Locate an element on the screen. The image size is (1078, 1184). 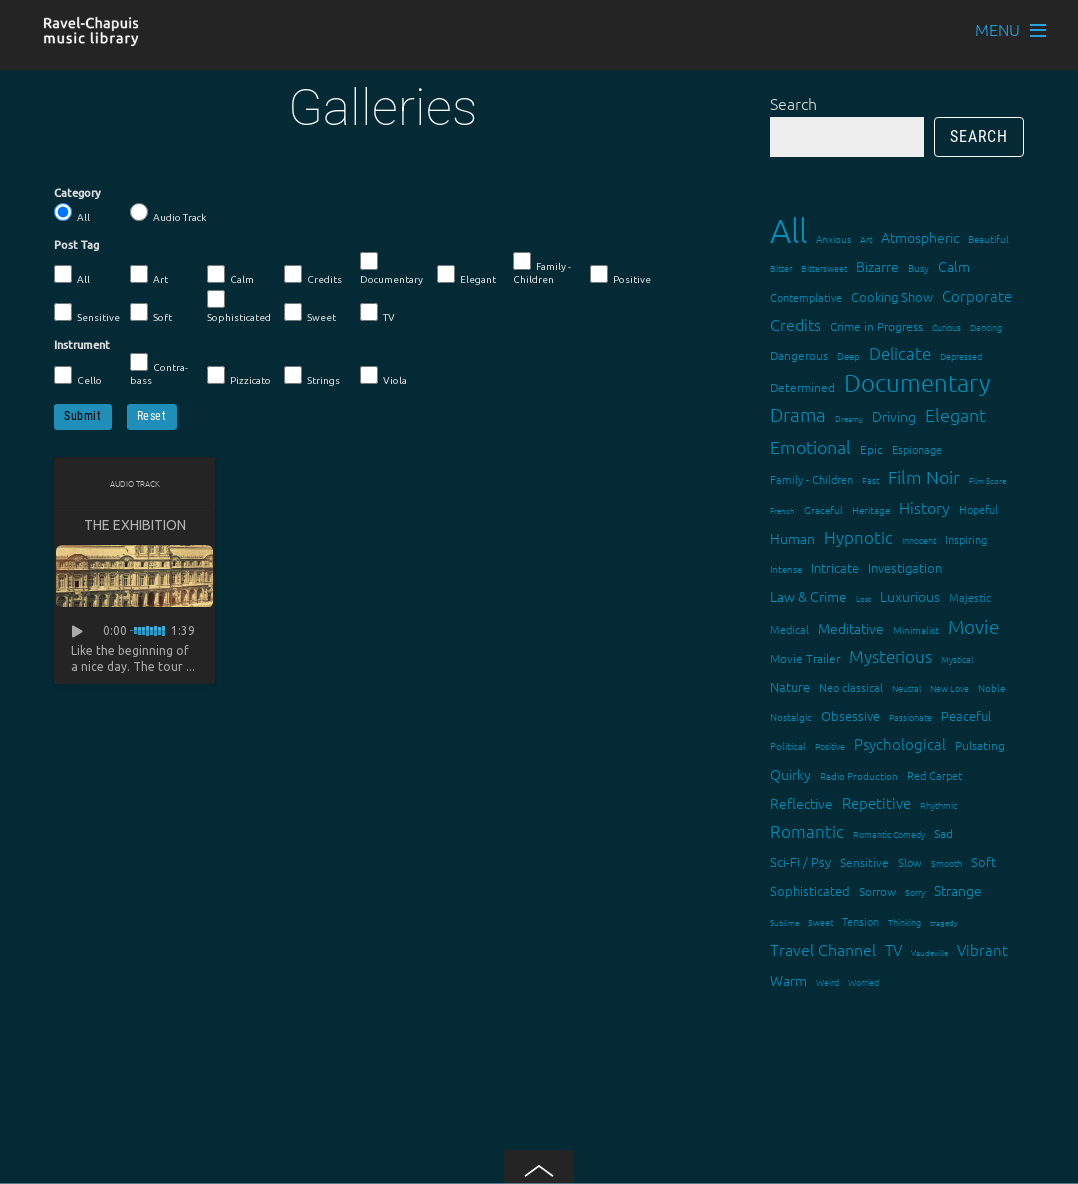
Audio Track is located at coordinates (168, 213).